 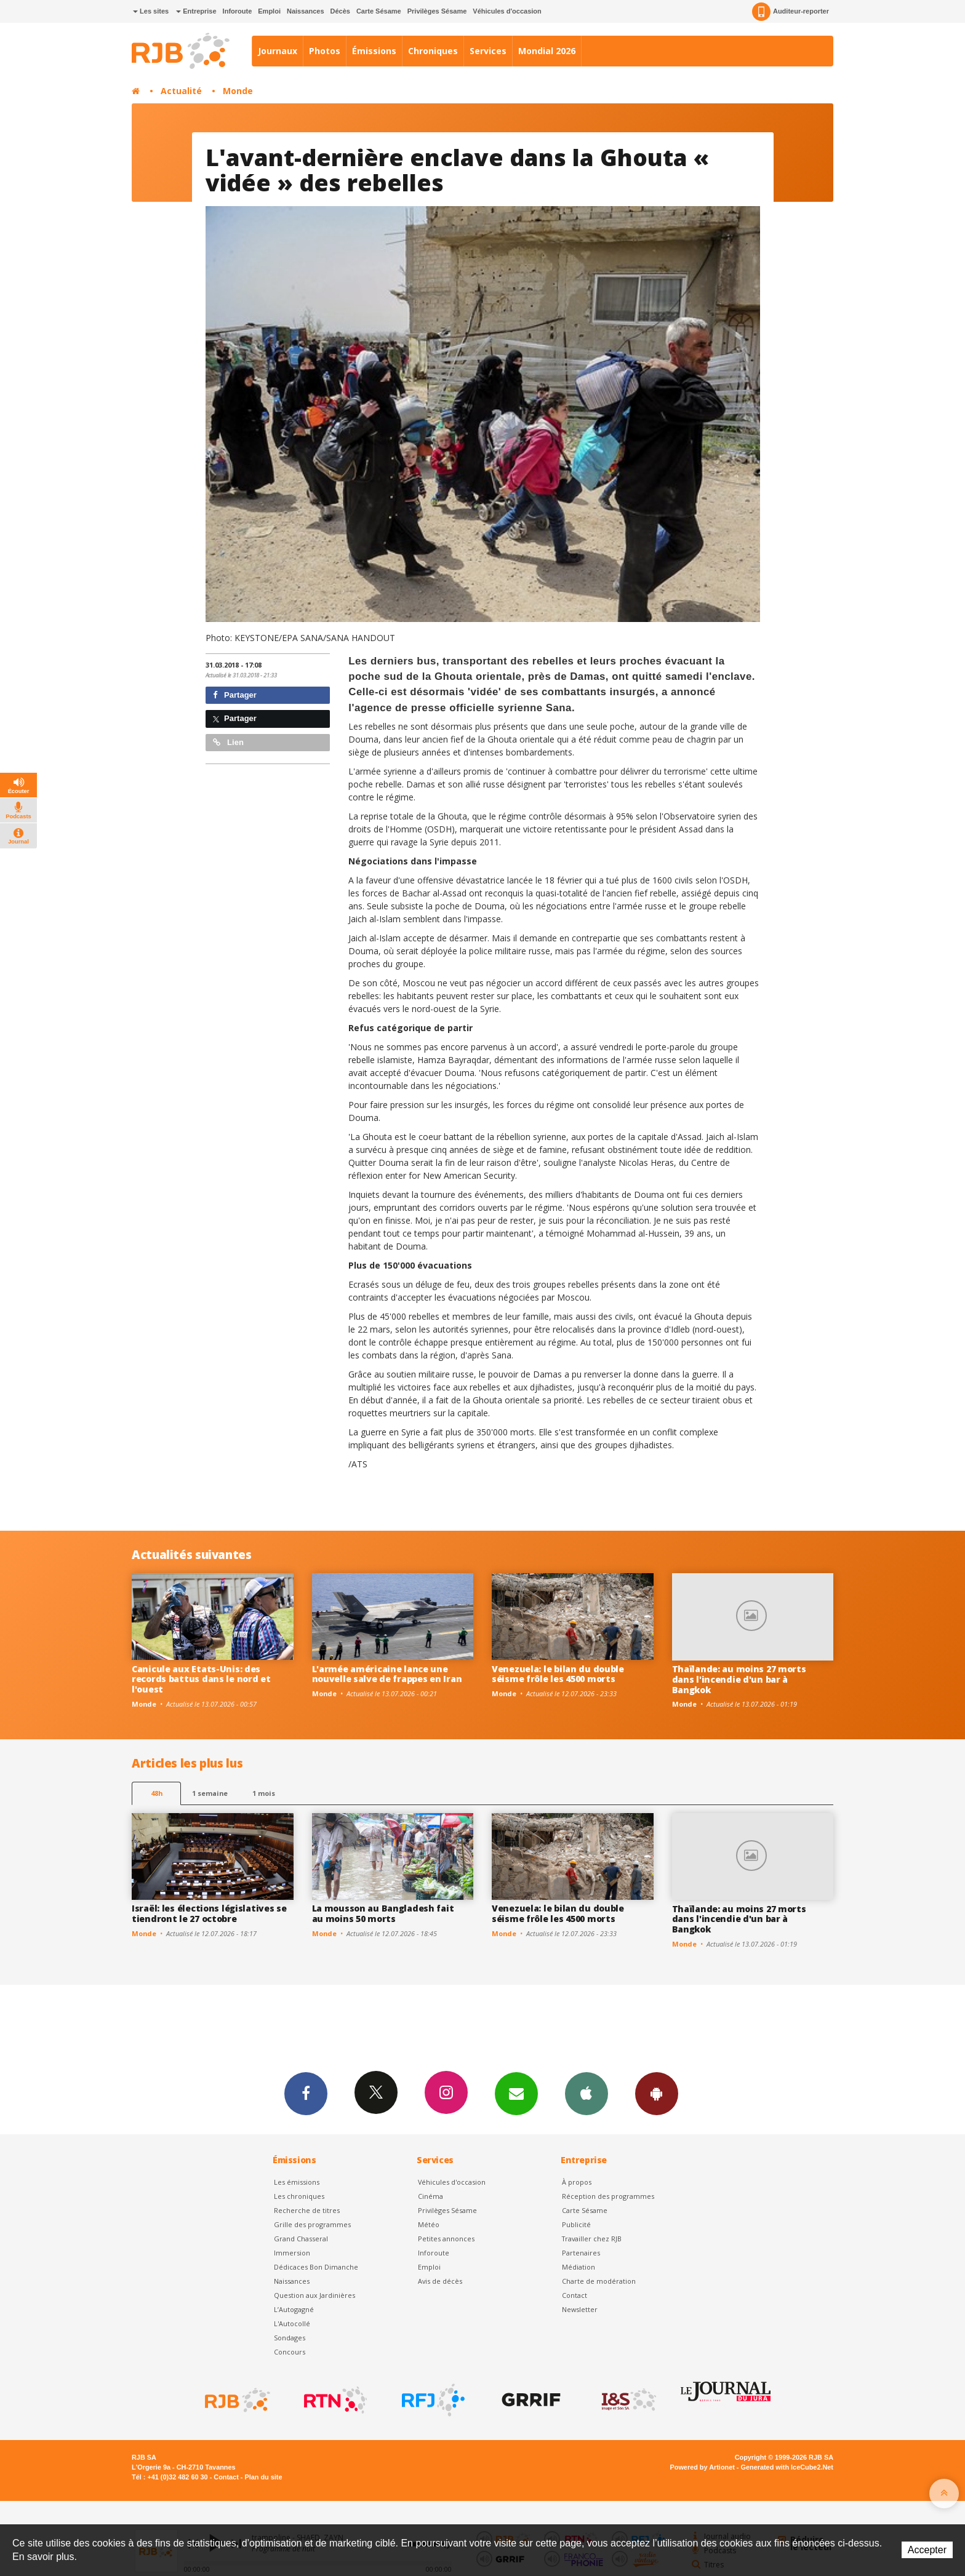 What do you see at coordinates (927, 2550) in the screenshot?
I see `Accepter` at bounding box center [927, 2550].